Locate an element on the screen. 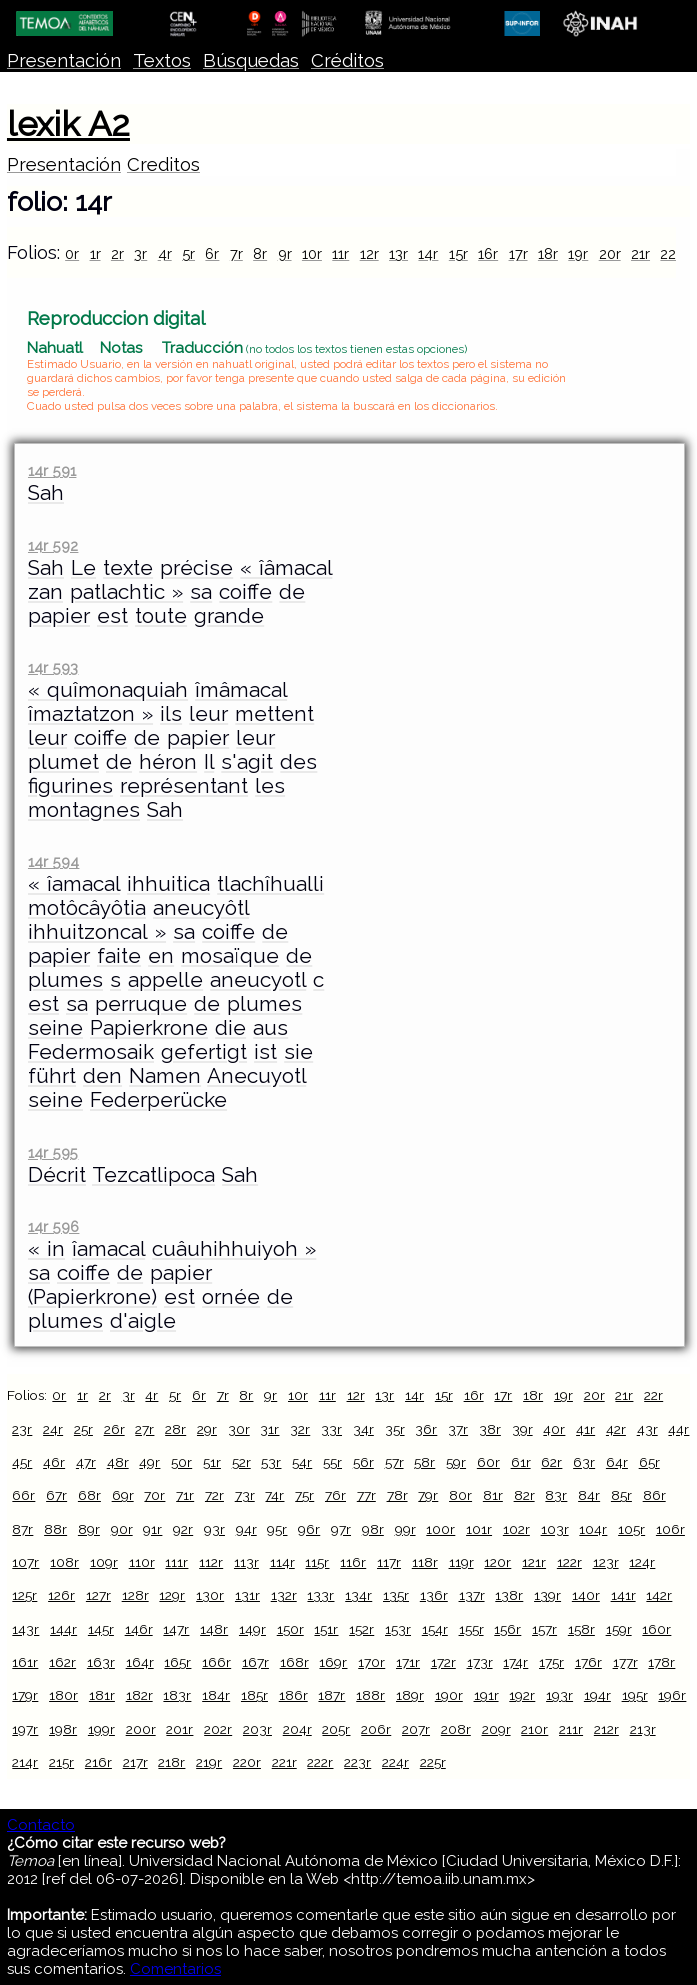 This screenshot has height=1985, width=697. 218r is located at coordinates (171, 1762).